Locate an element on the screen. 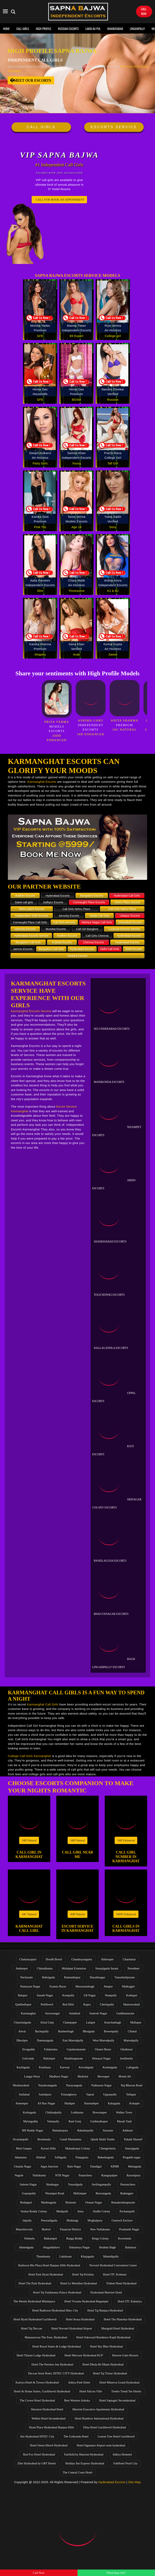 The width and height of the screenshot is (155, 2576). Chintal is located at coordinates (132, 2030).